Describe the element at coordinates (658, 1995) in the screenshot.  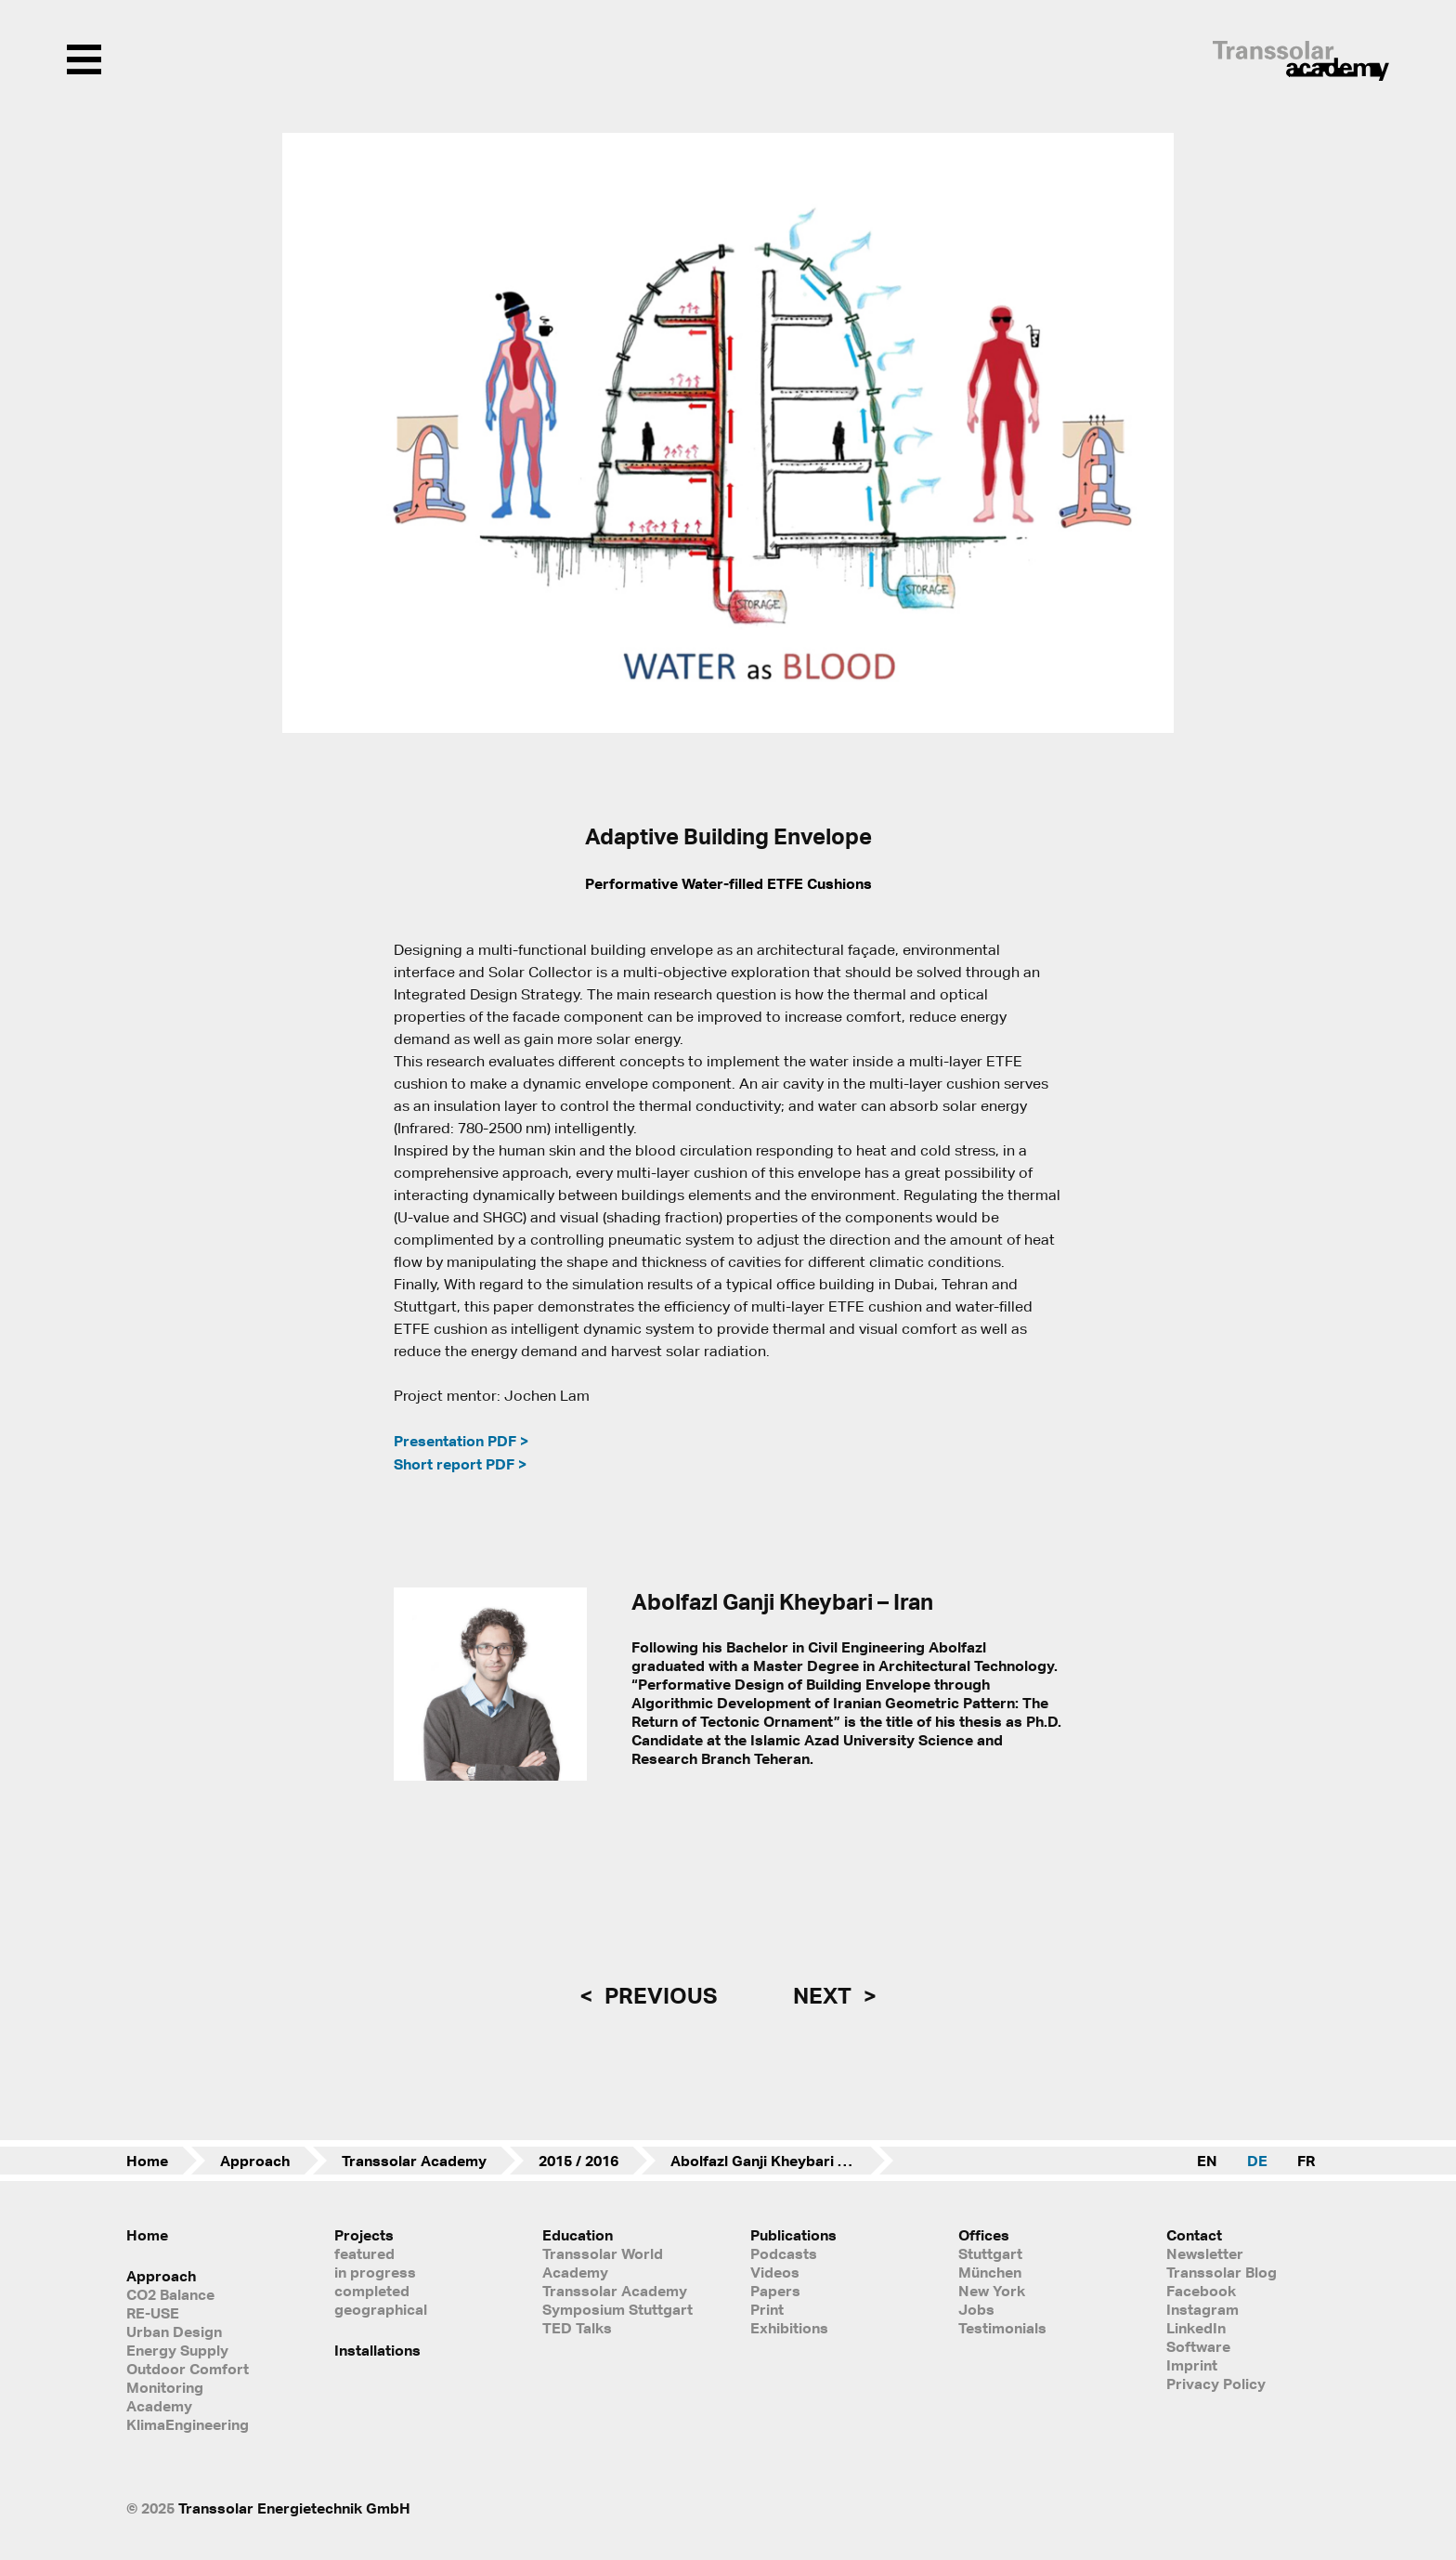
I see `previous` at that location.